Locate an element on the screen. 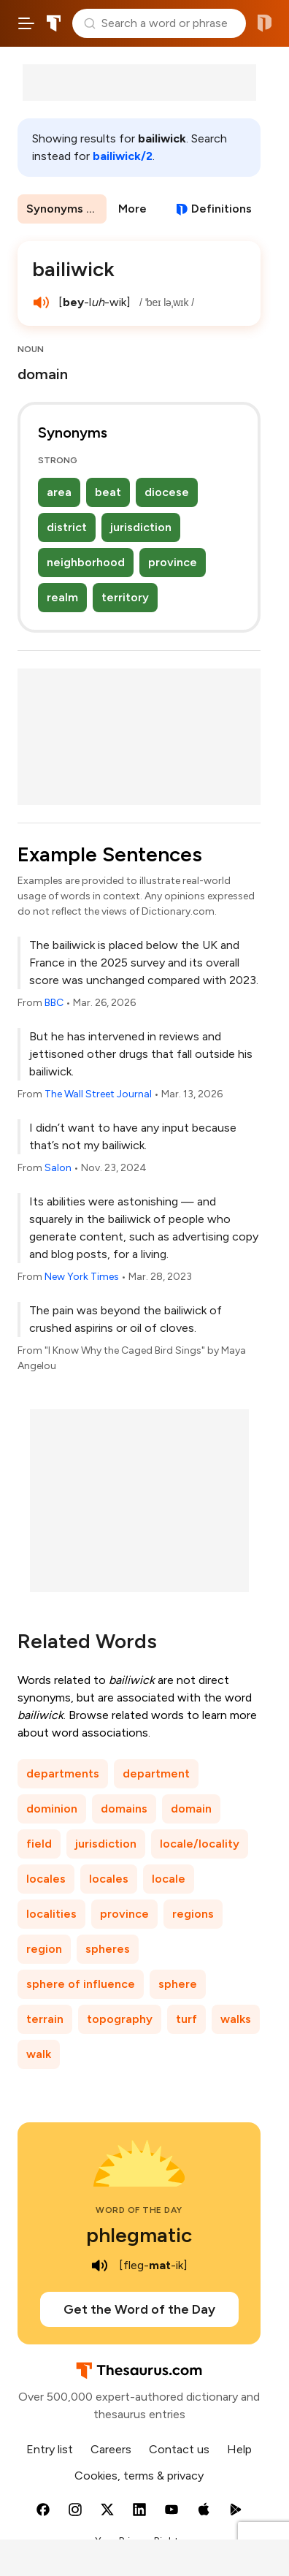  jurisdiction is located at coordinates (141, 527).